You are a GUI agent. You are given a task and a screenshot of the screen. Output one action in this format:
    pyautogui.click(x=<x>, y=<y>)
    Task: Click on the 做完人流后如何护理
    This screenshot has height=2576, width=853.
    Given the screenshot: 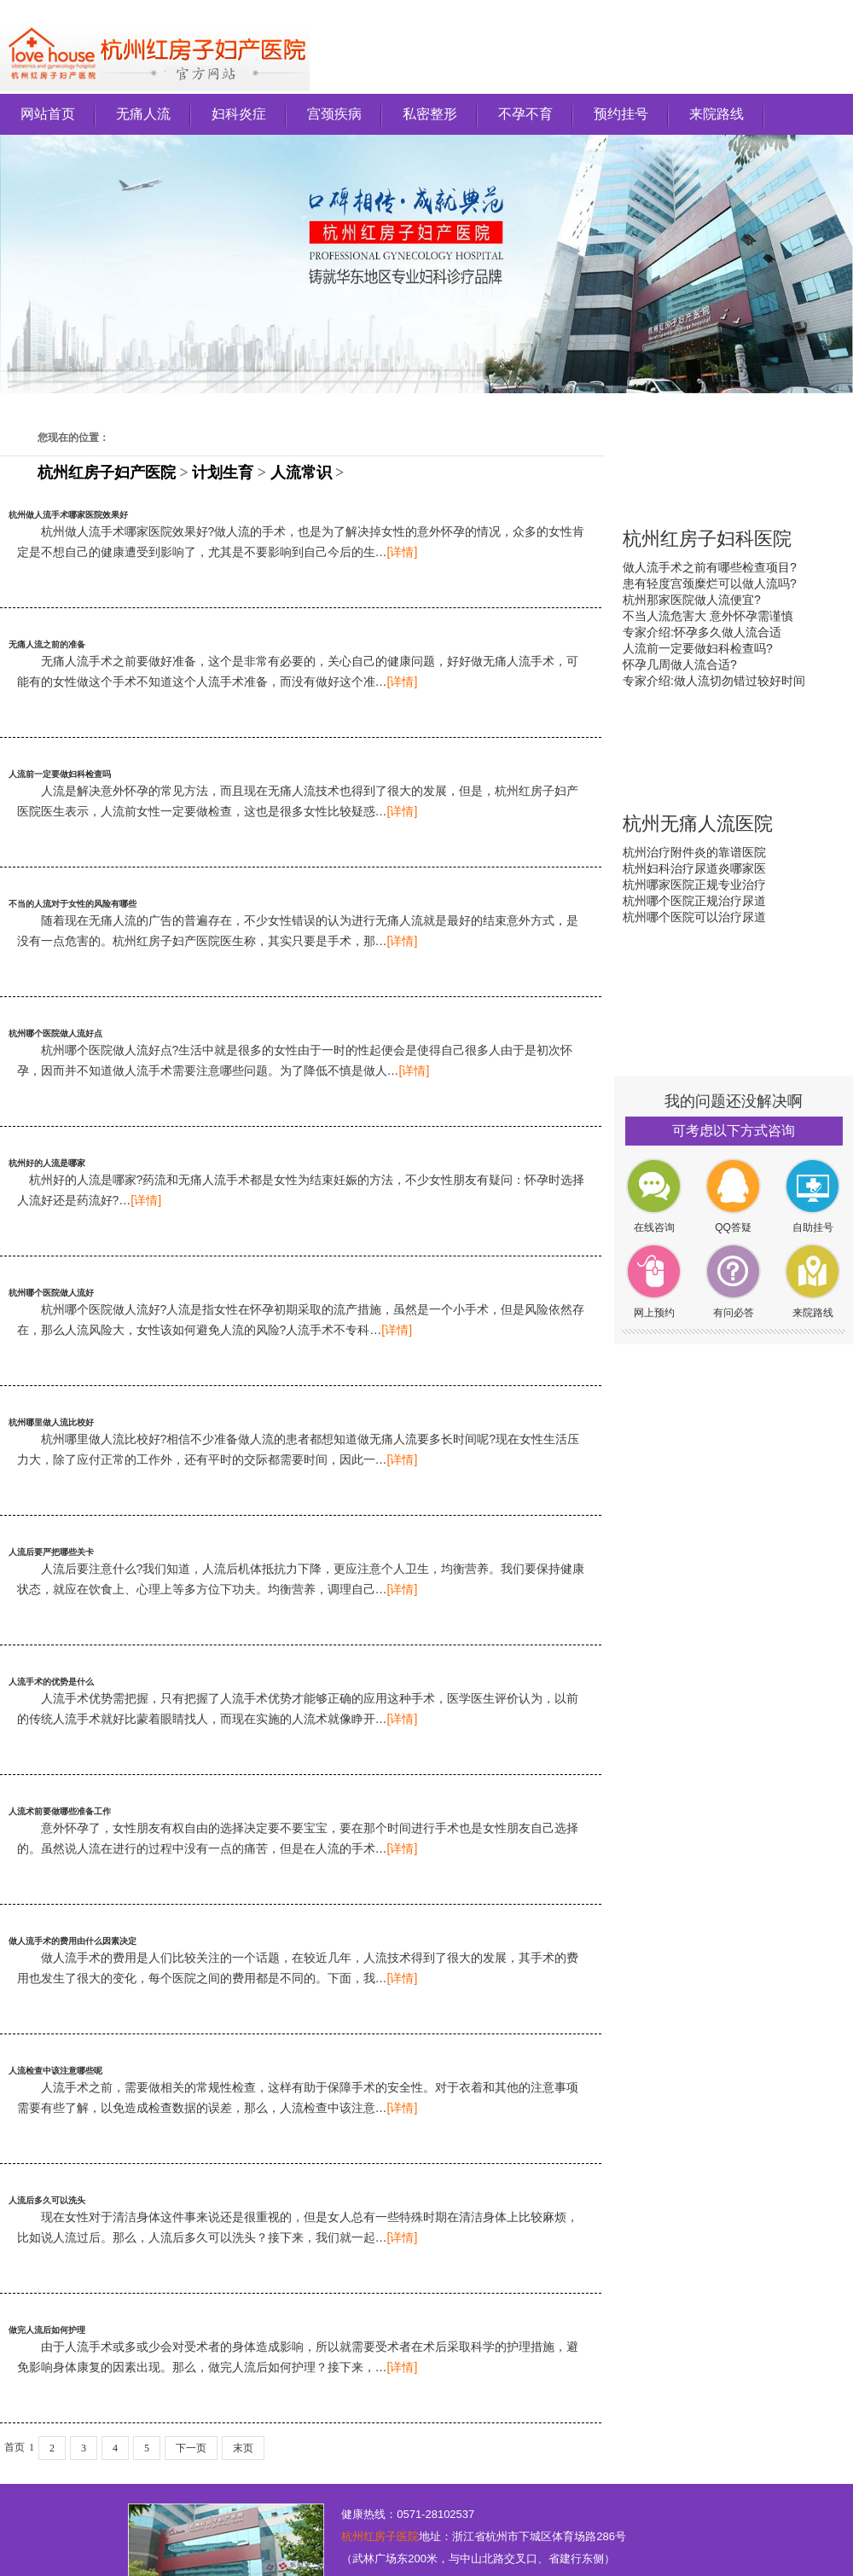 What is the action you would take?
    pyautogui.click(x=47, y=2330)
    